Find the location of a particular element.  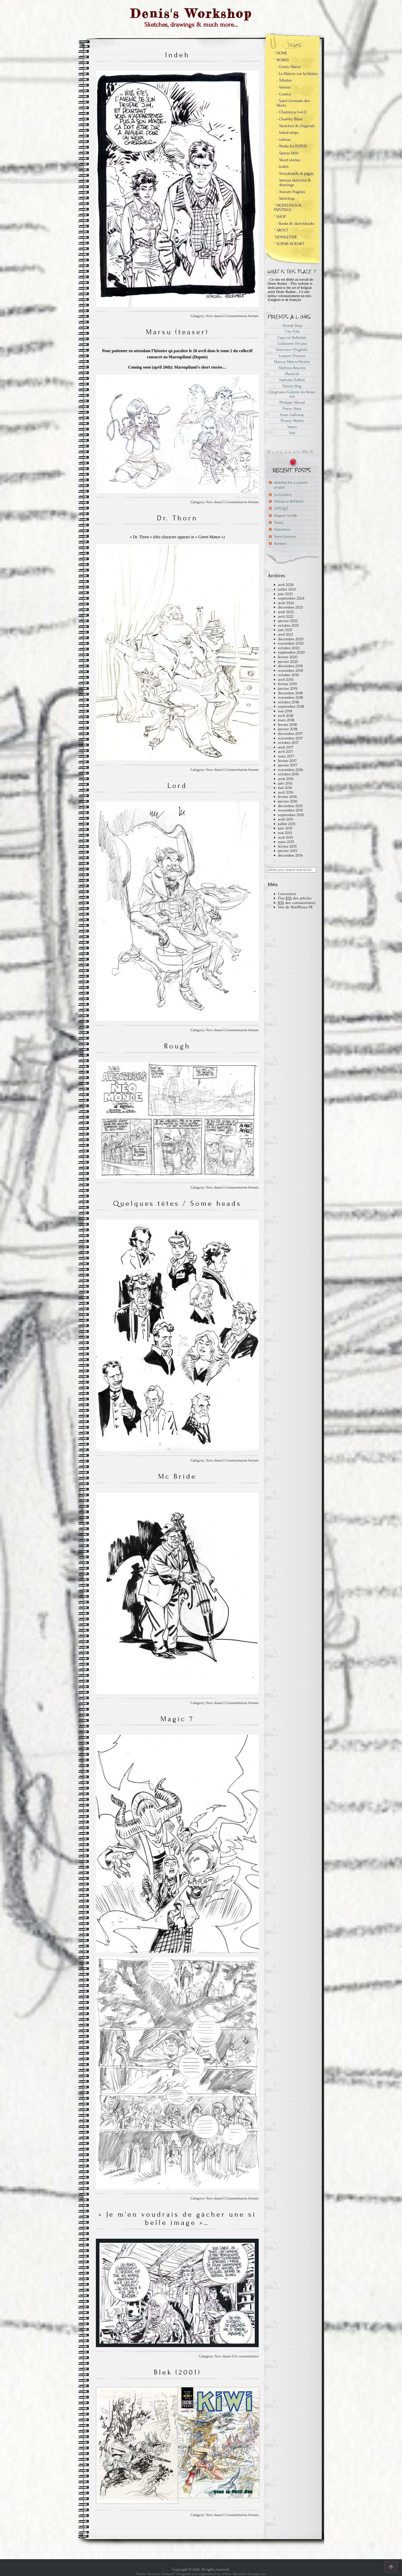

janvier 2020 is located at coordinates (288, 661).